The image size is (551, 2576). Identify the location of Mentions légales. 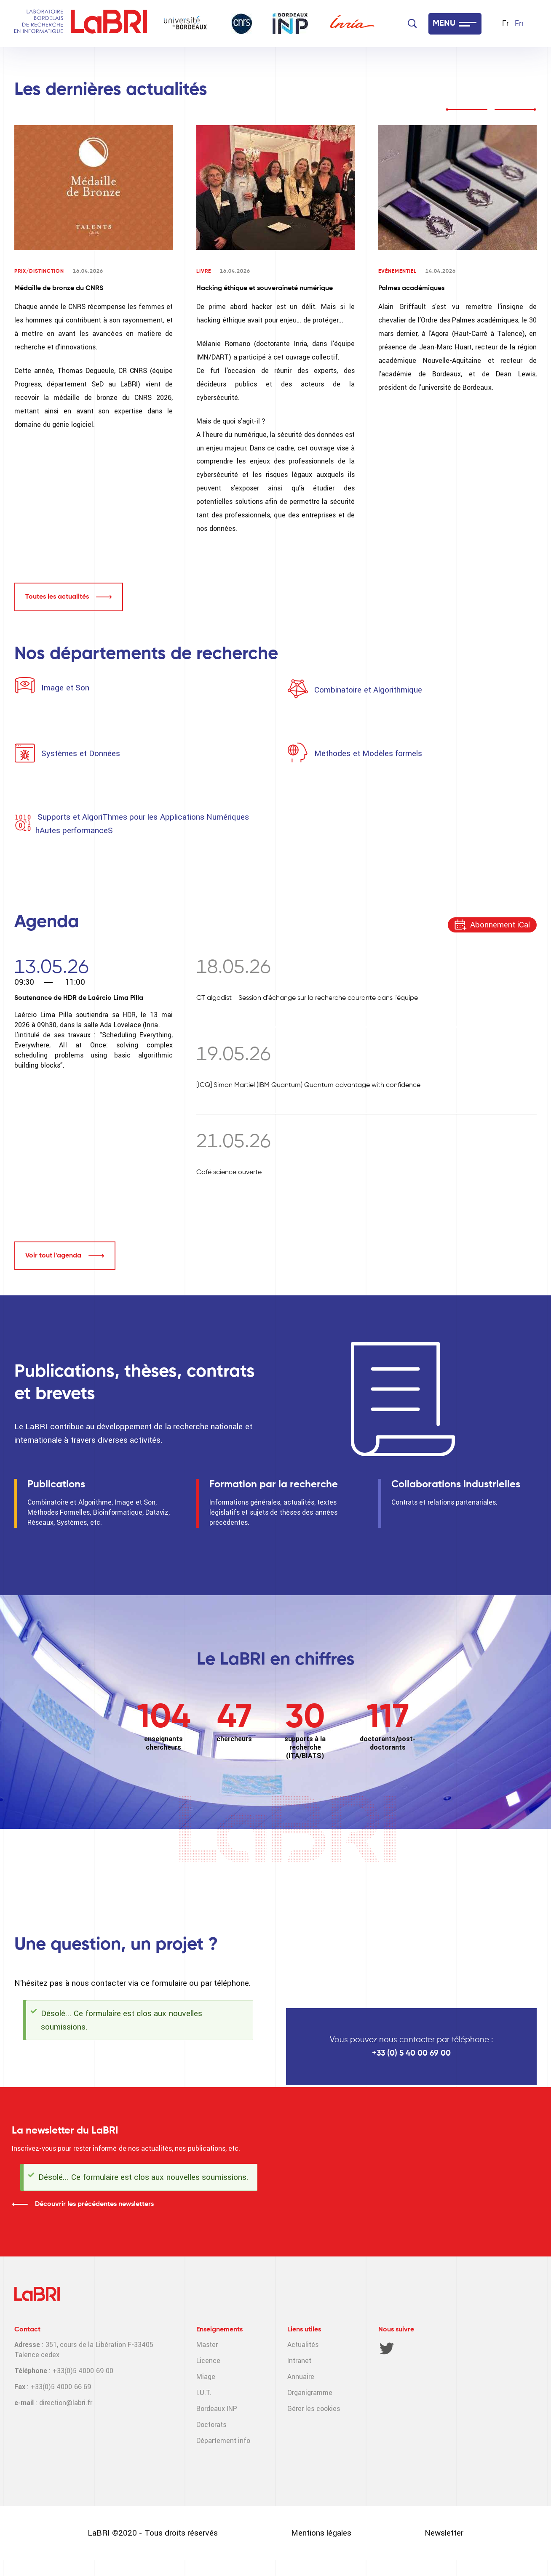
(321, 2533).